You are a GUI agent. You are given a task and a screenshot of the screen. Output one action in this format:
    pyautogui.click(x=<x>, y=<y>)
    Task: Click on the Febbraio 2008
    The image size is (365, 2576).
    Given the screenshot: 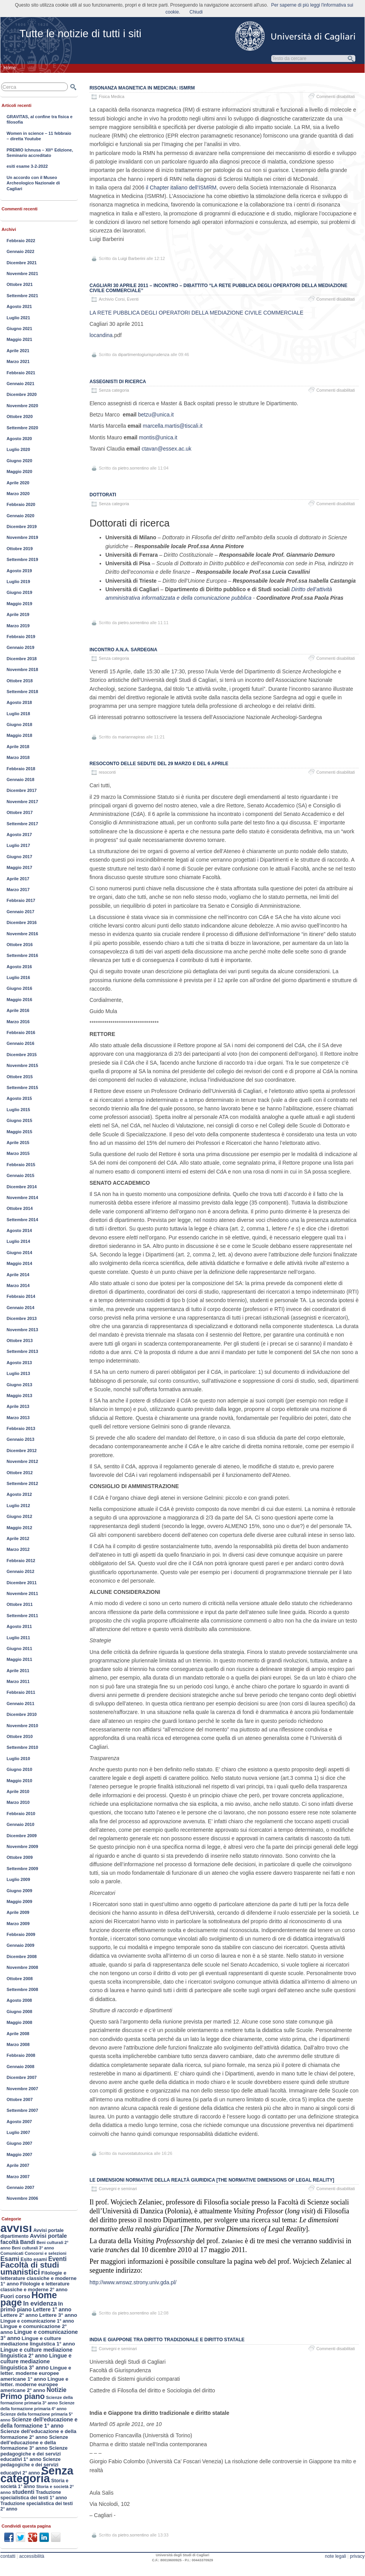 What is the action you would take?
    pyautogui.click(x=21, y=2055)
    